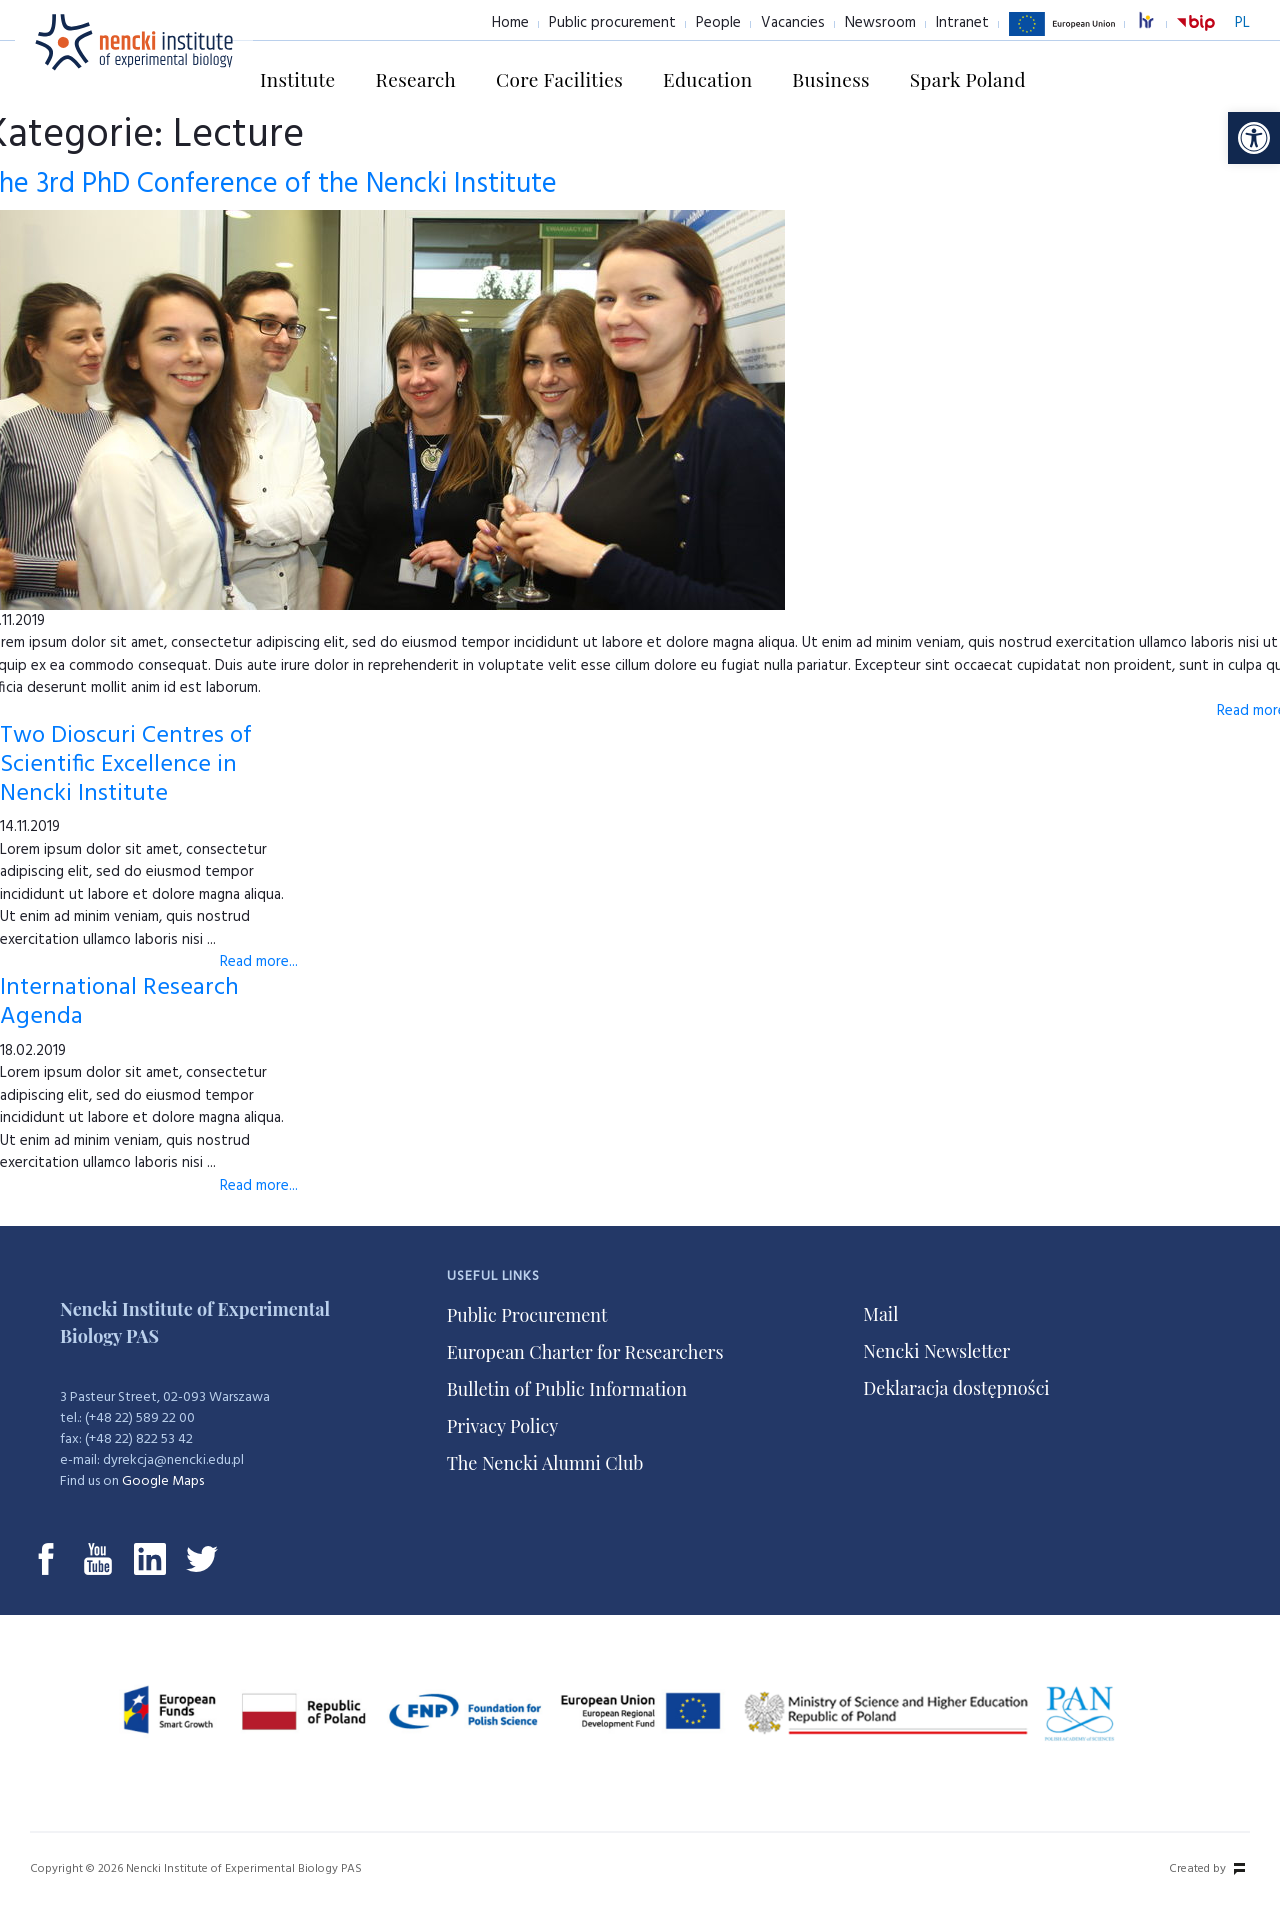 This screenshot has height=1911, width=1280. I want to click on excellence in research, so click(1157, 23).